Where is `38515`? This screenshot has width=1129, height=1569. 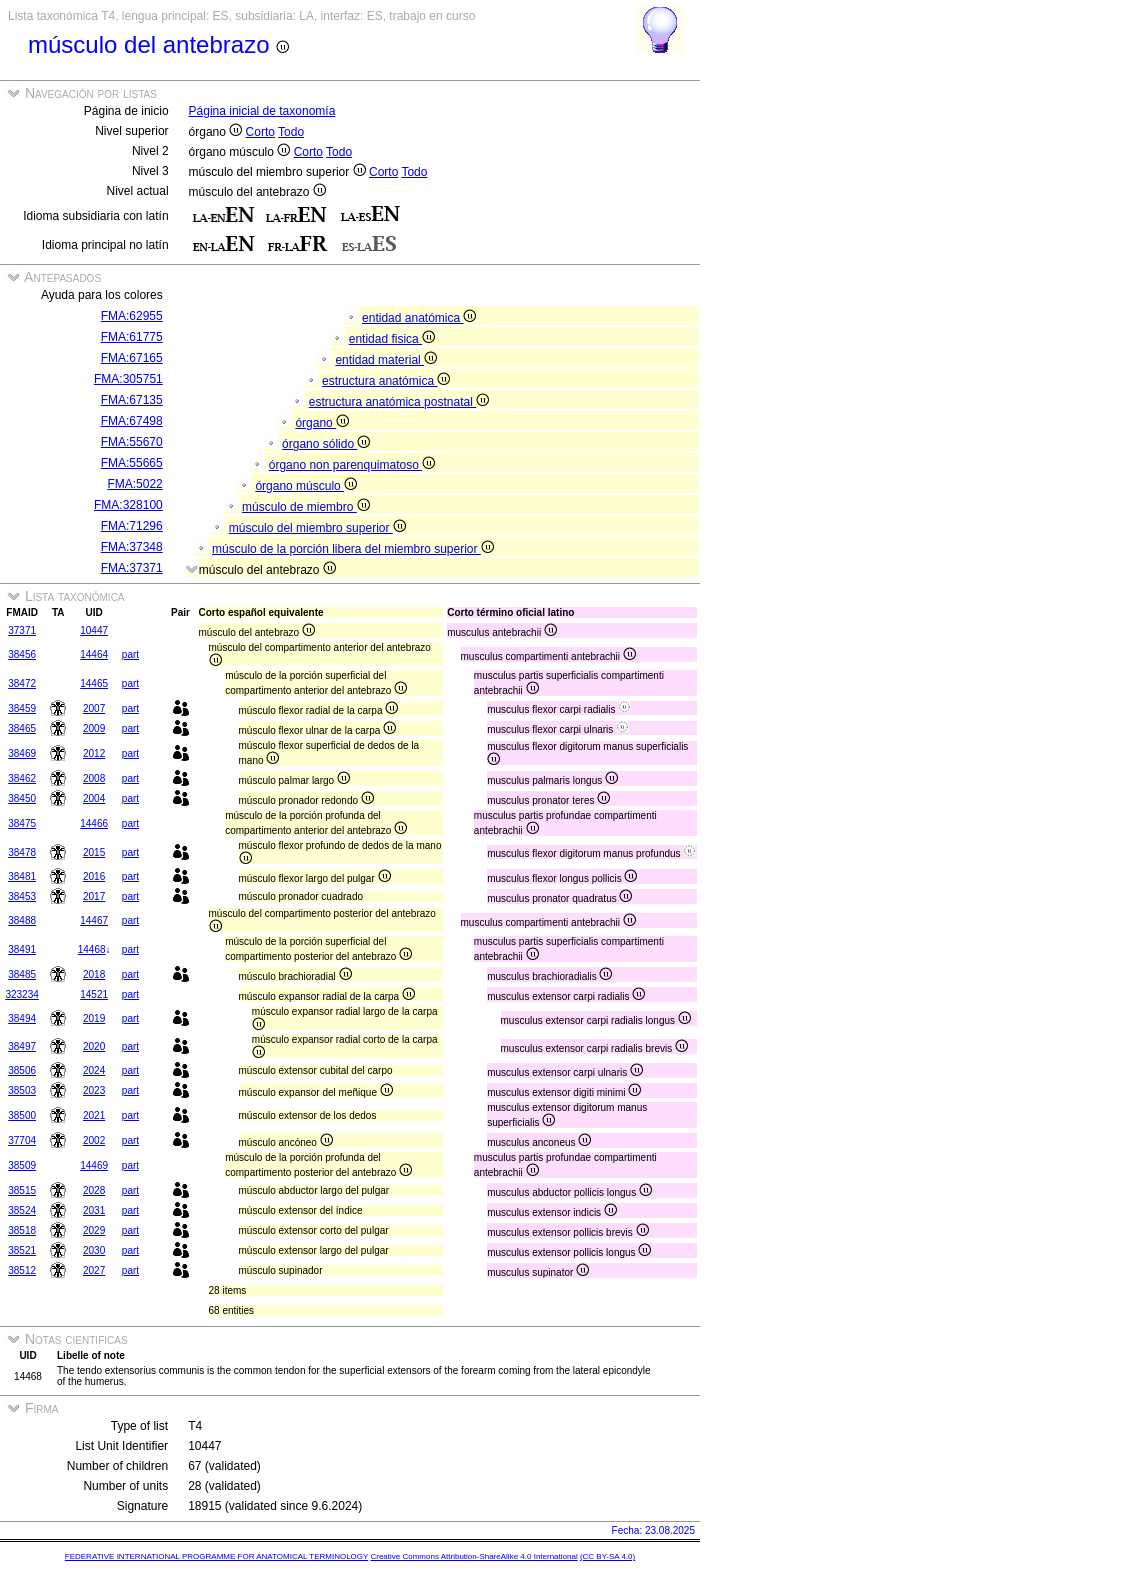
38515 is located at coordinates (22, 1190).